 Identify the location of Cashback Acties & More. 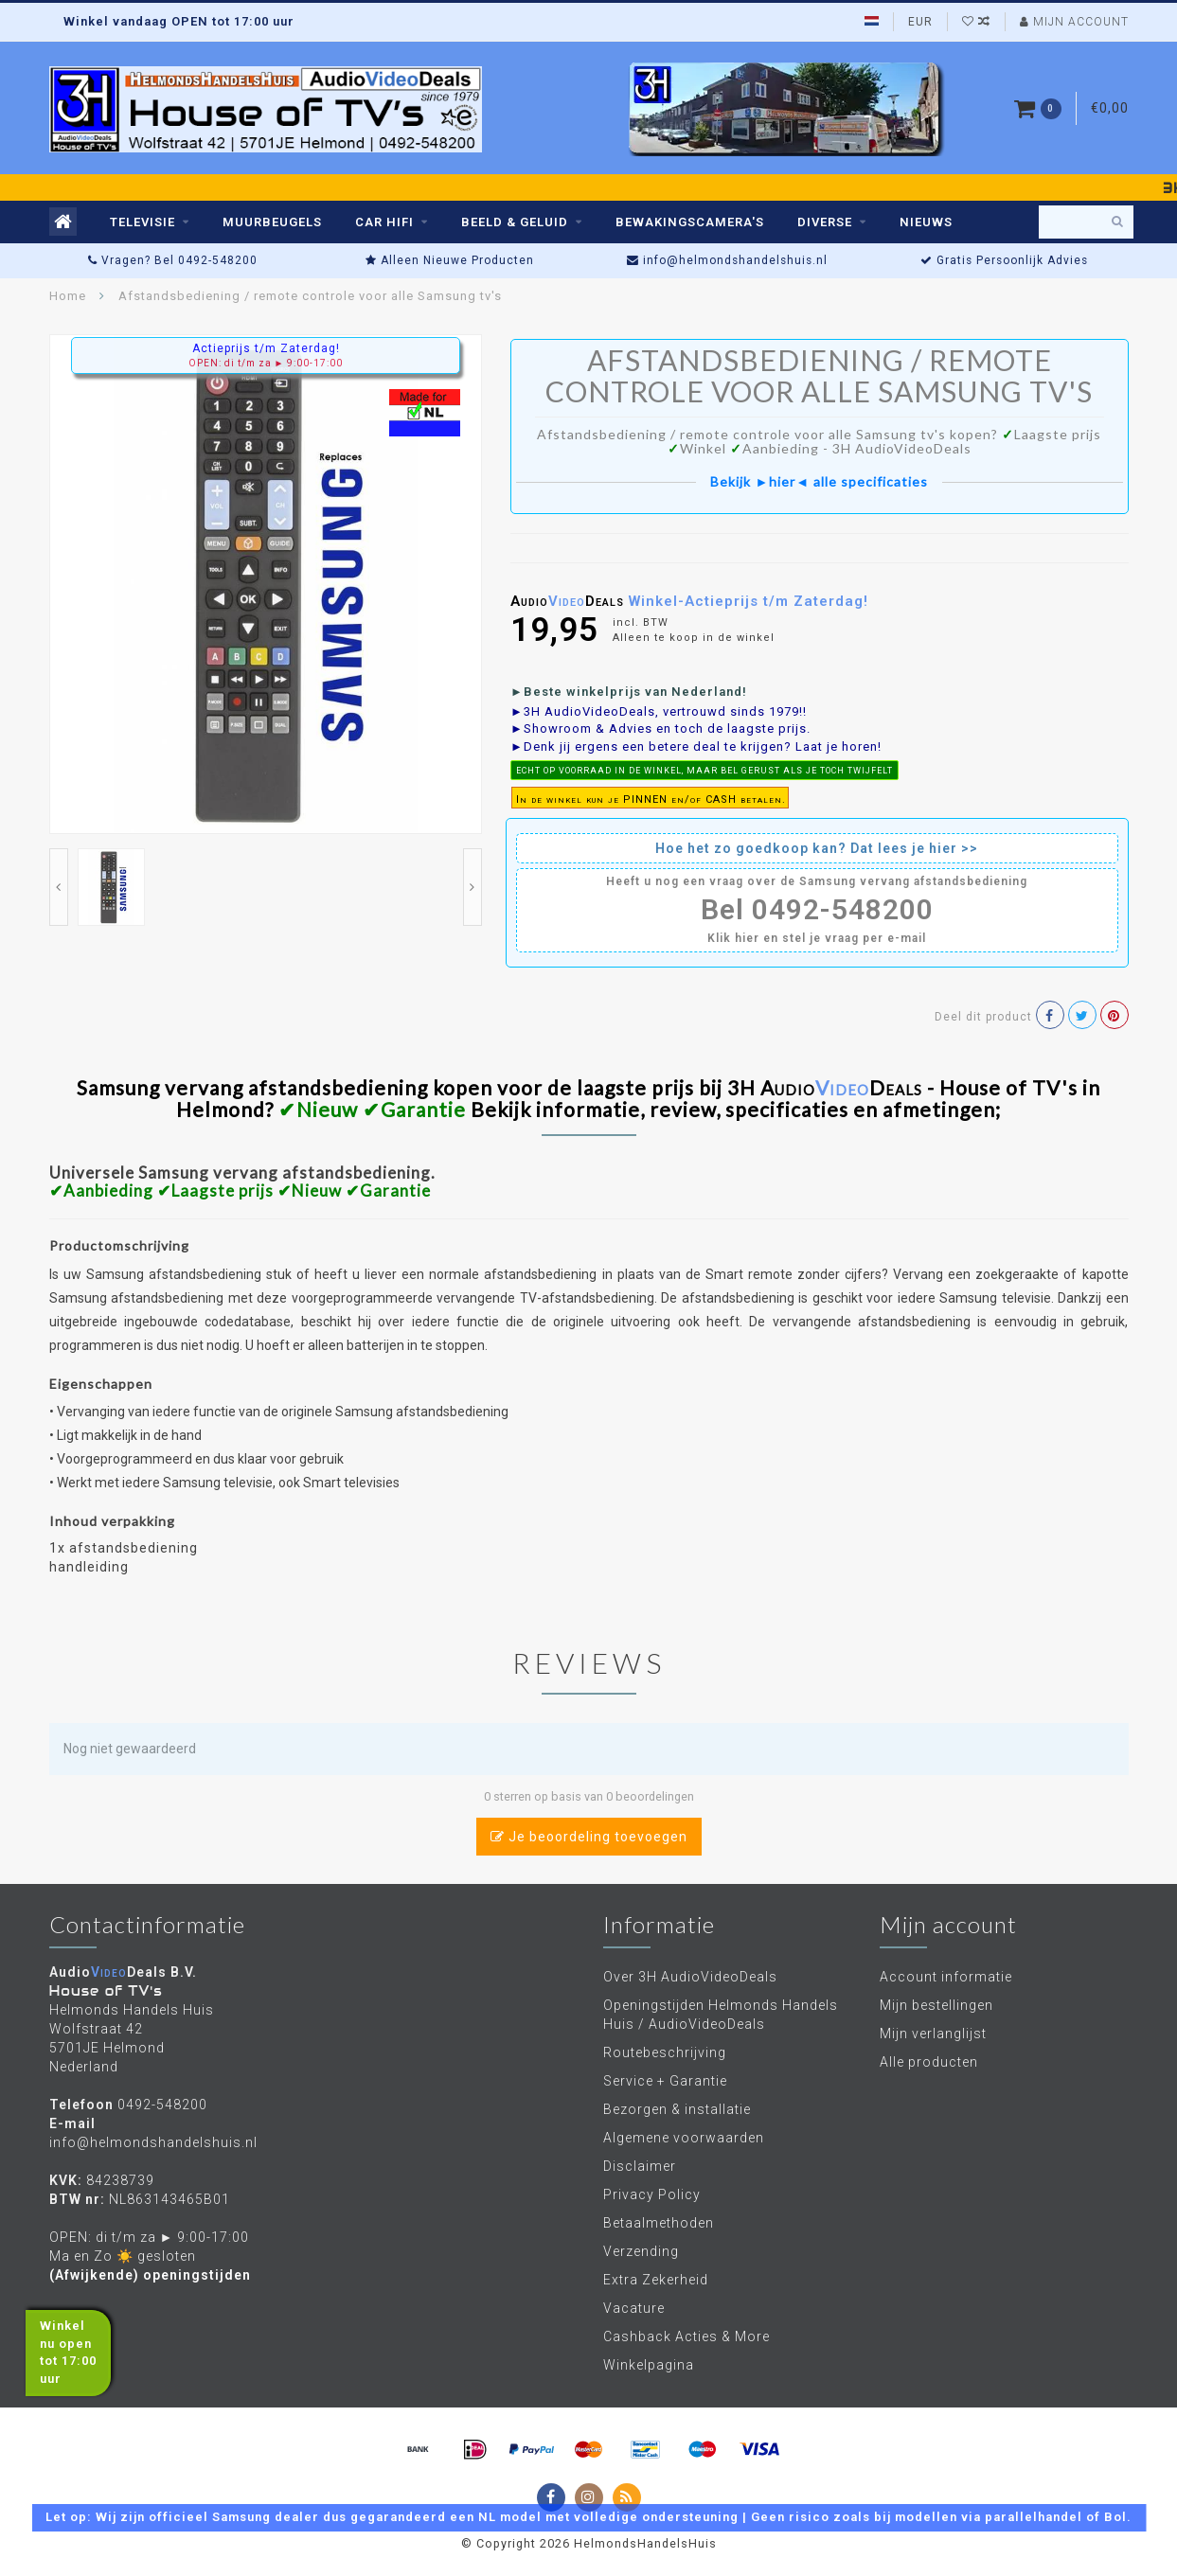
(686, 2336).